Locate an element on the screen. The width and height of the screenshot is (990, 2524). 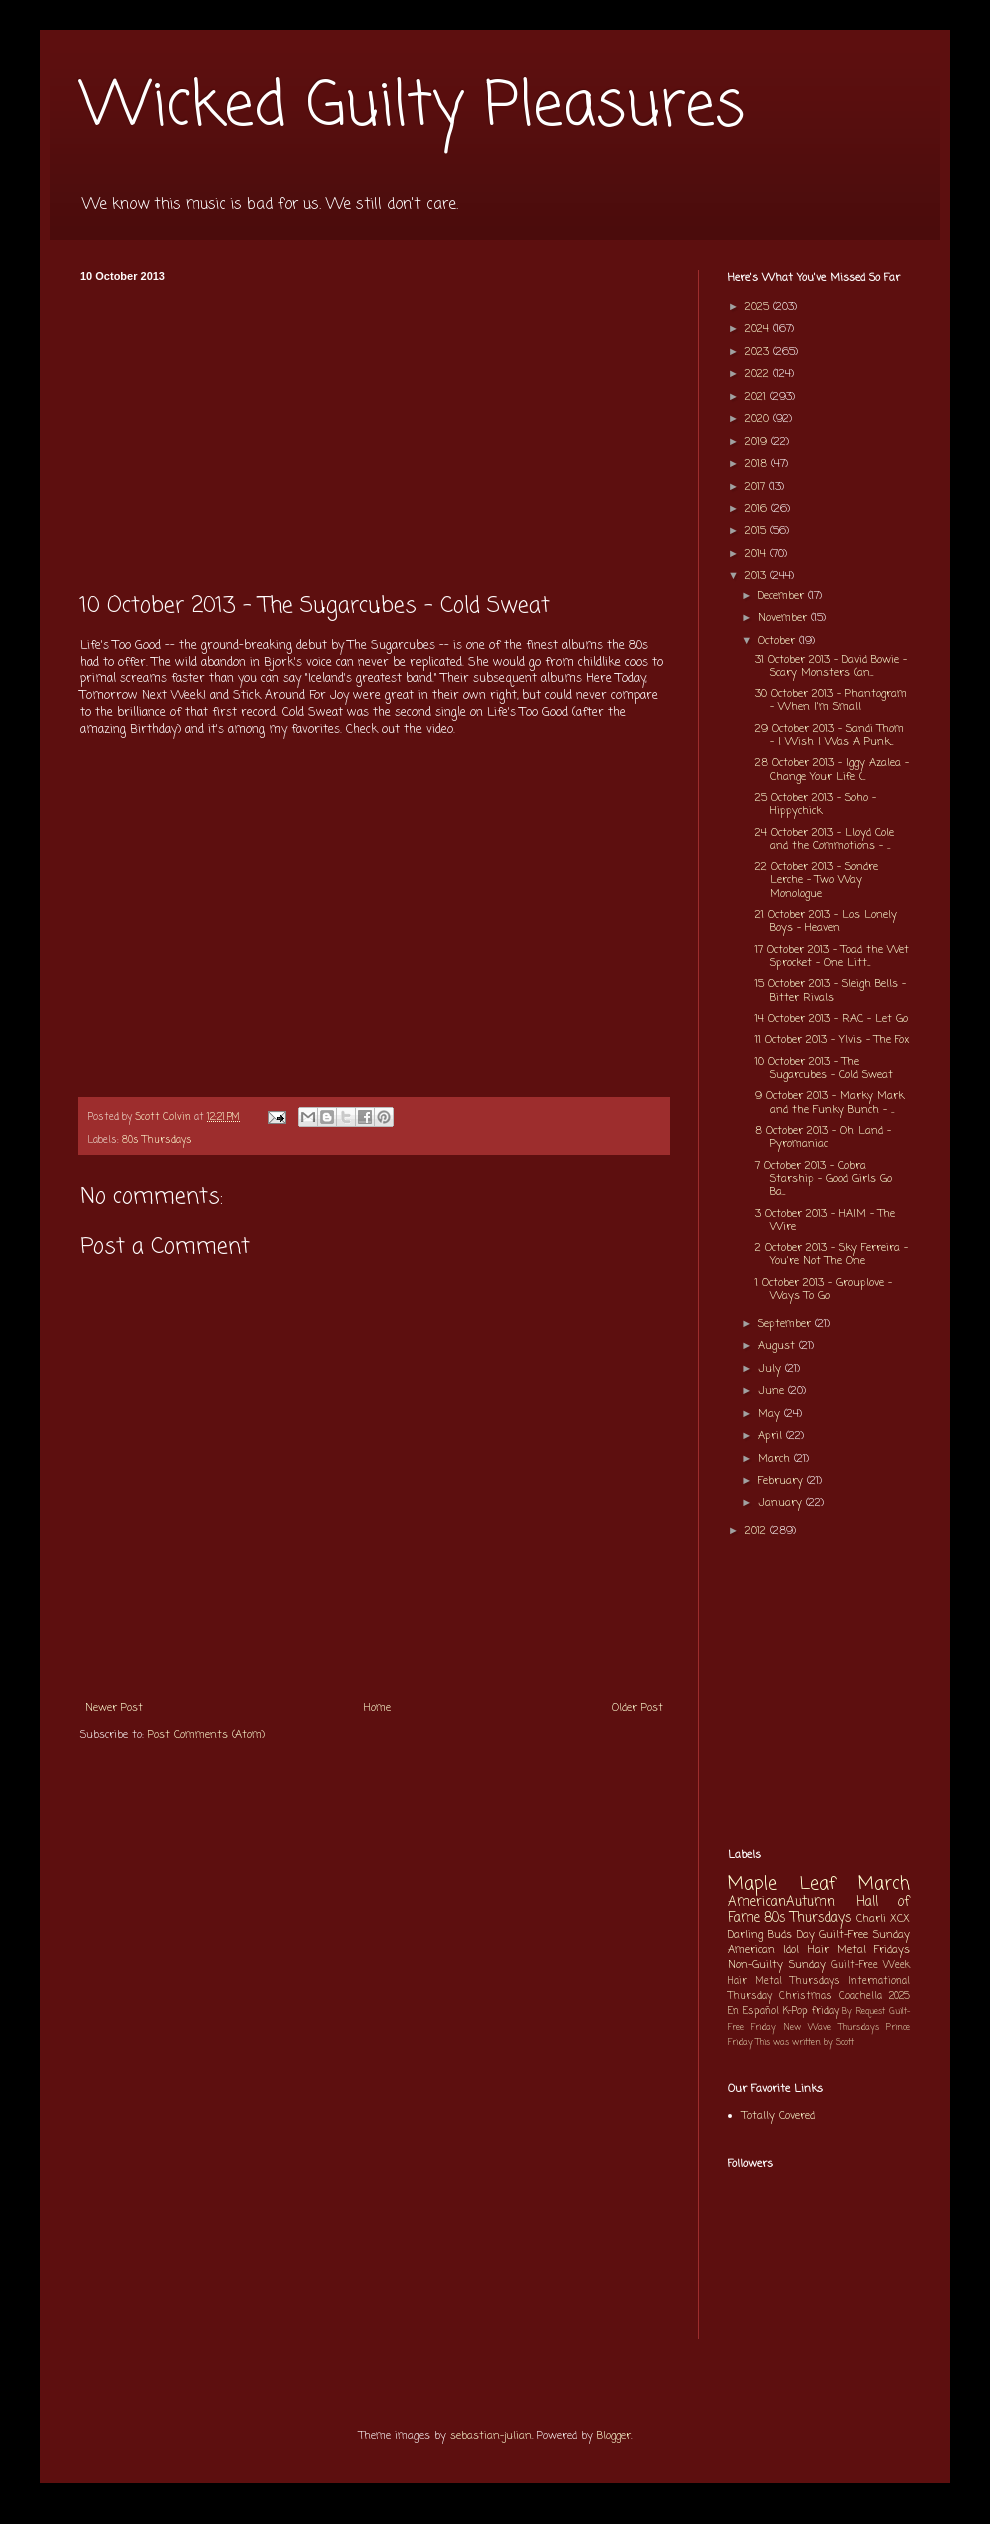
New Wave Thursdays is located at coordinates (831, 2027).